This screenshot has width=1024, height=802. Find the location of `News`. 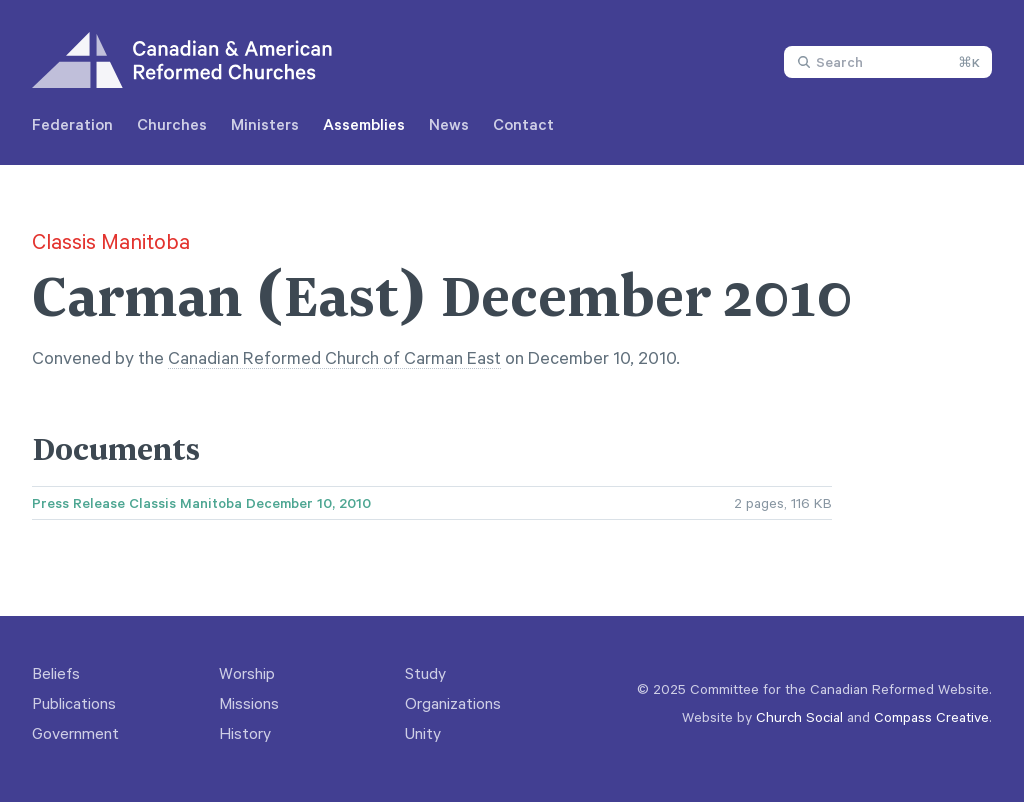

News is located at coordinates (449, 124).